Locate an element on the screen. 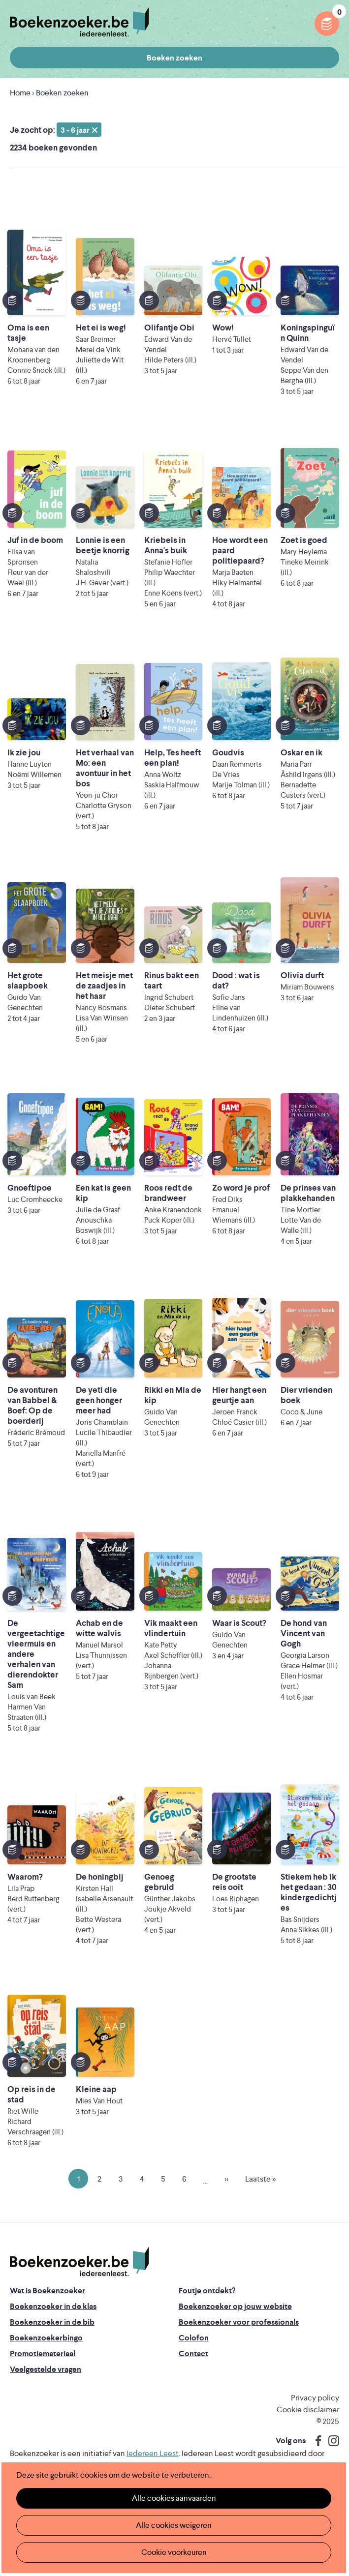  Iedereen Leest is located at coordinates (153, 2453).